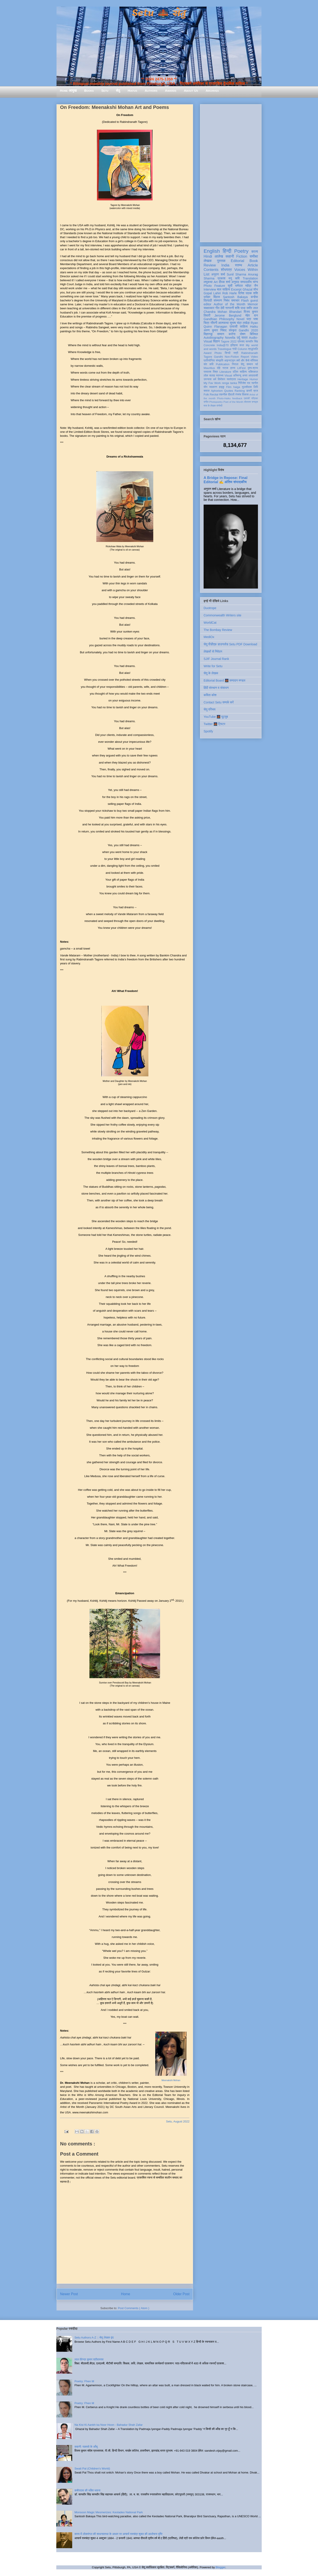  I want to click on अभिमन्यु अनत, so click(240, 375).